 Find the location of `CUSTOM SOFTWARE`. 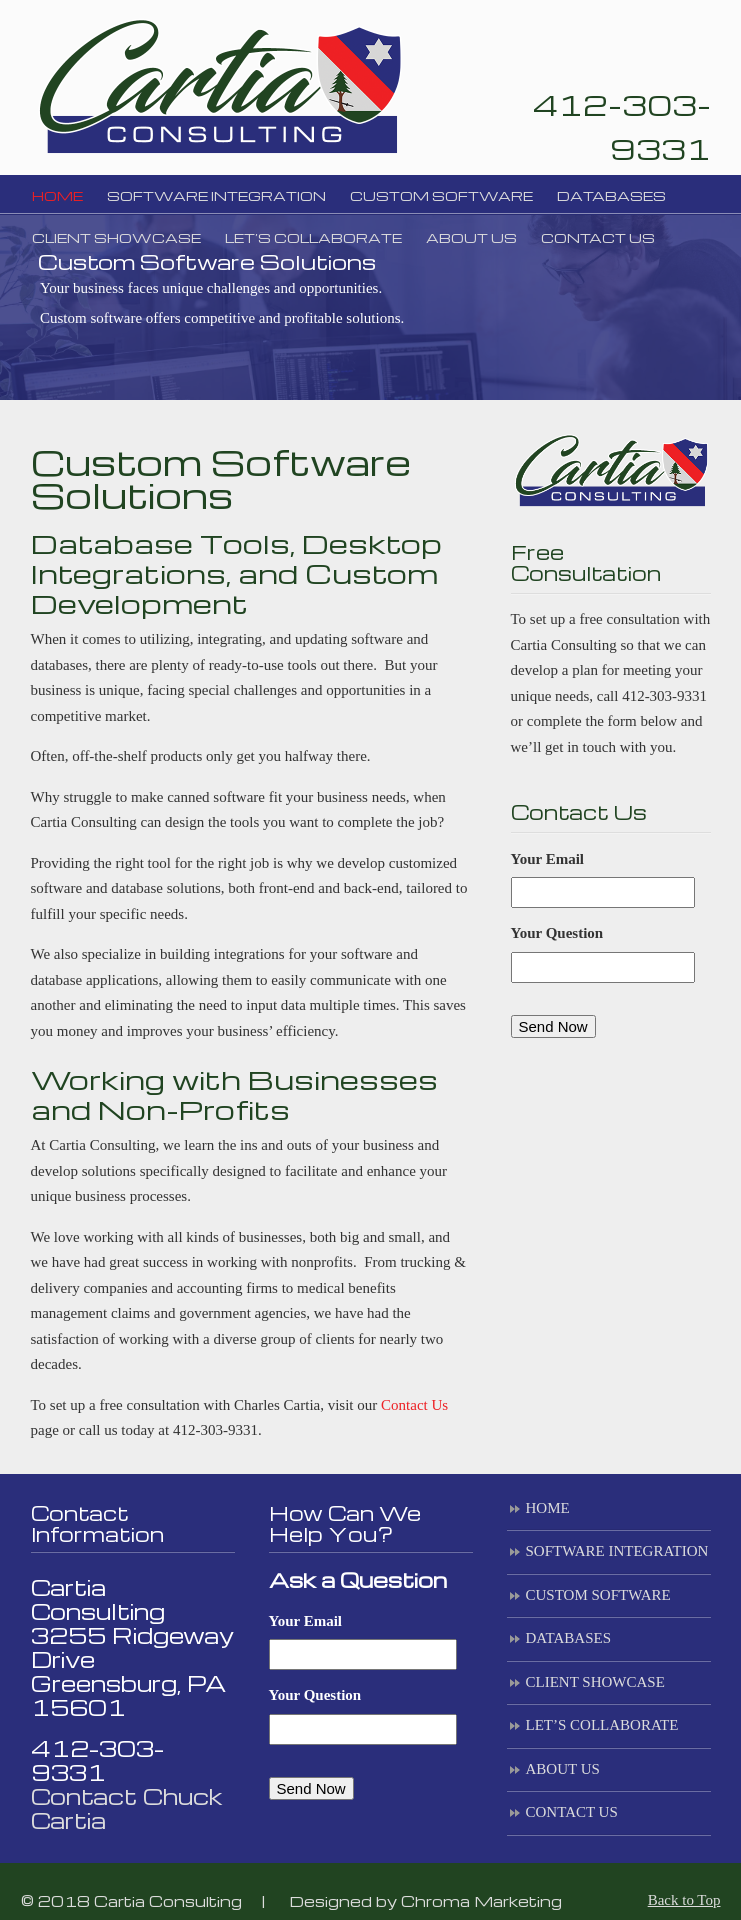

CUSTOM SOFTWARE is located at coordinates (598, 1595).